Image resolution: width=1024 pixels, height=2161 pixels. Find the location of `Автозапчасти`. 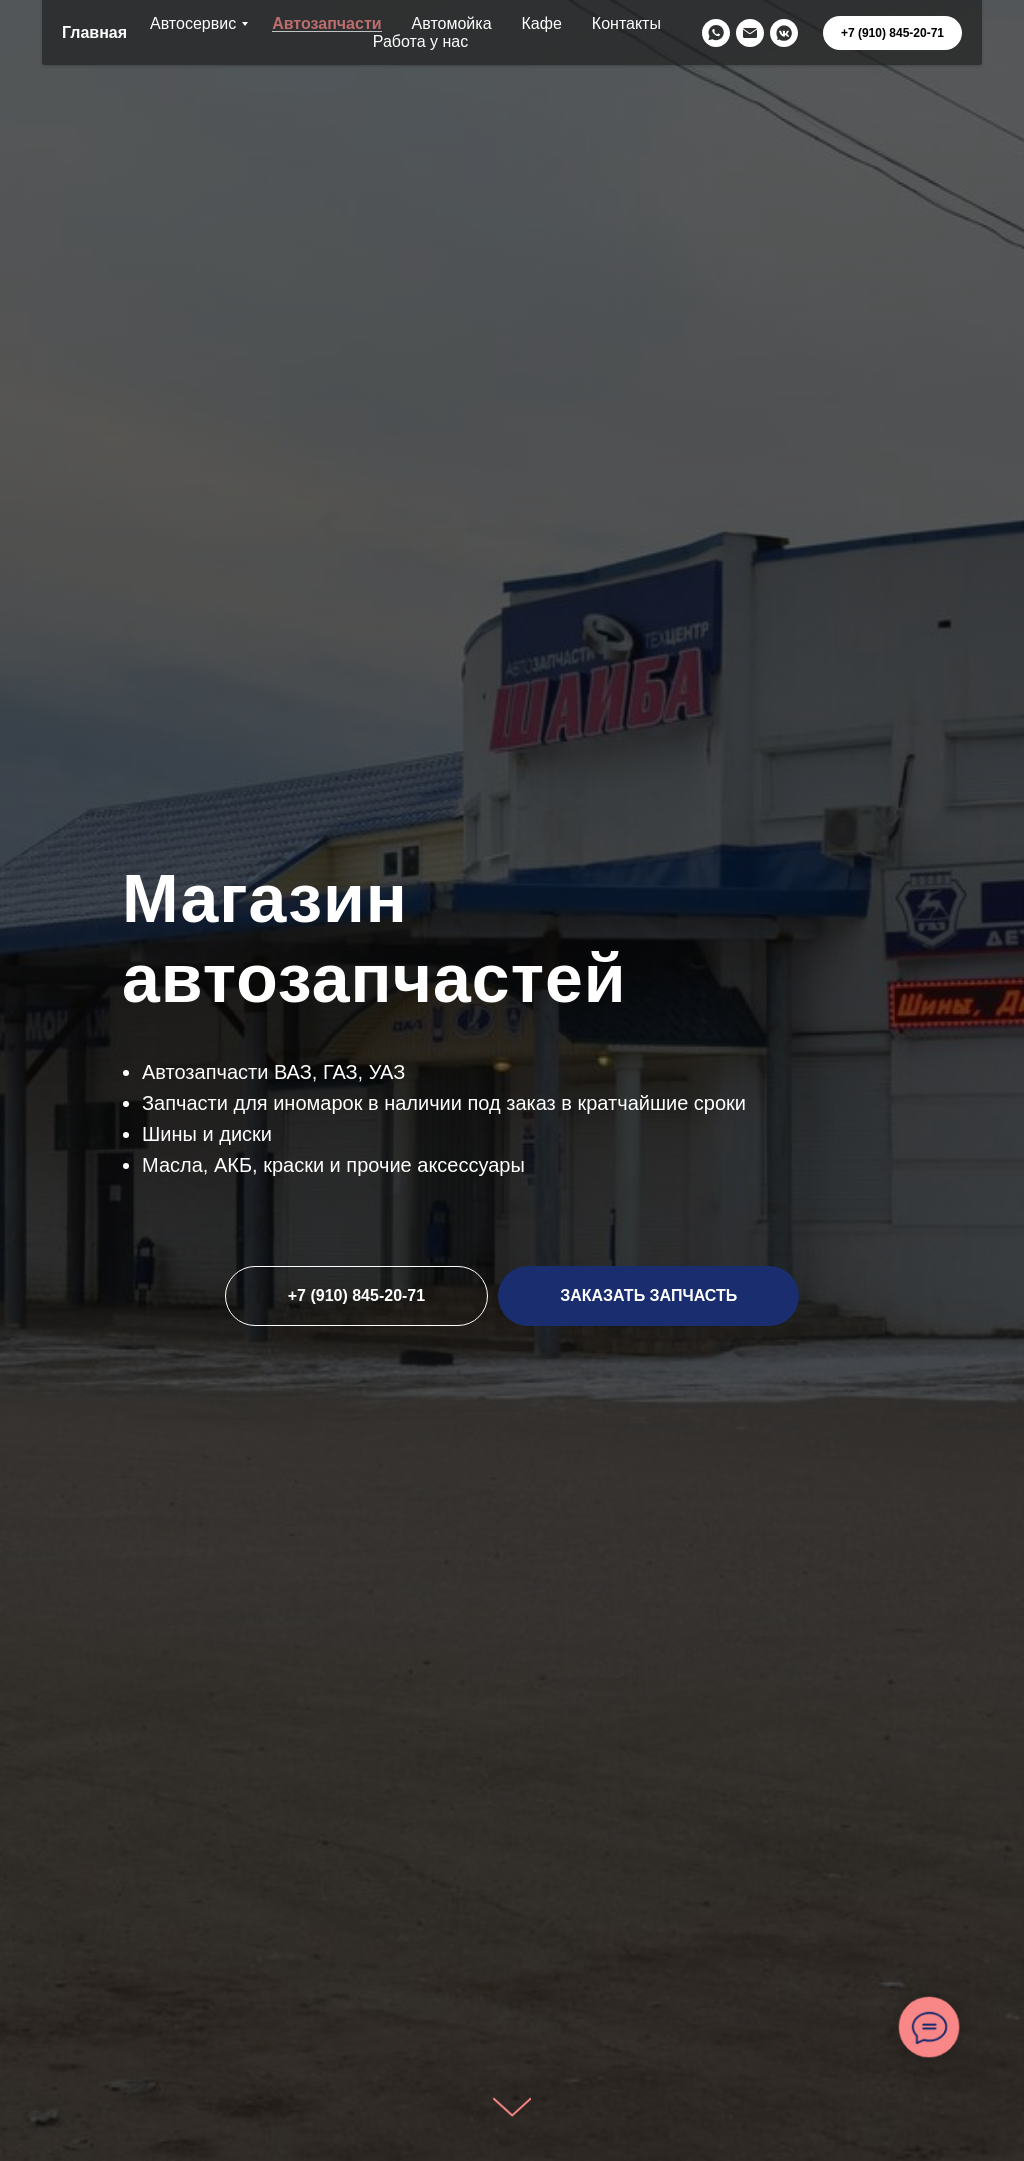

Автозапчасти is located at coordinates (326, 23).